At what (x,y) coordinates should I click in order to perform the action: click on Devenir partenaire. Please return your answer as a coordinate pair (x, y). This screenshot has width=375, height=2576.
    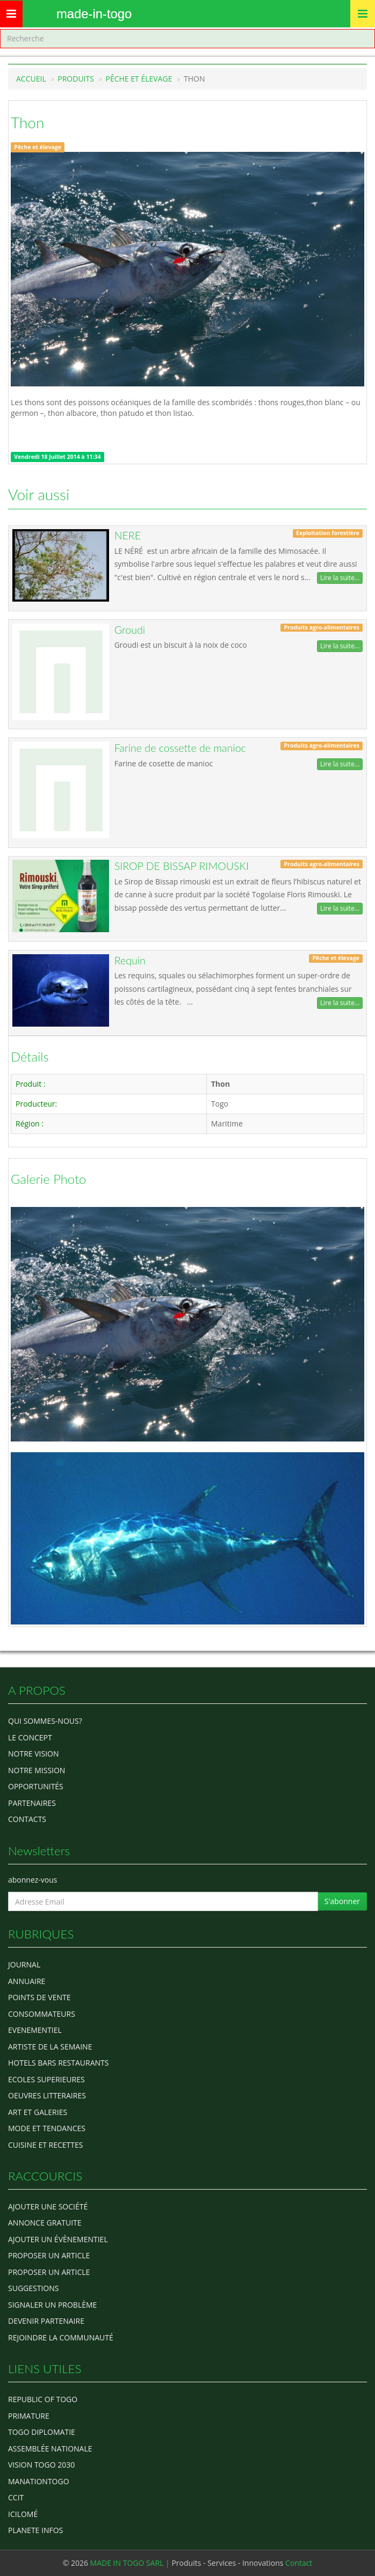
    Looking at the image, I should click on (46, 2321).